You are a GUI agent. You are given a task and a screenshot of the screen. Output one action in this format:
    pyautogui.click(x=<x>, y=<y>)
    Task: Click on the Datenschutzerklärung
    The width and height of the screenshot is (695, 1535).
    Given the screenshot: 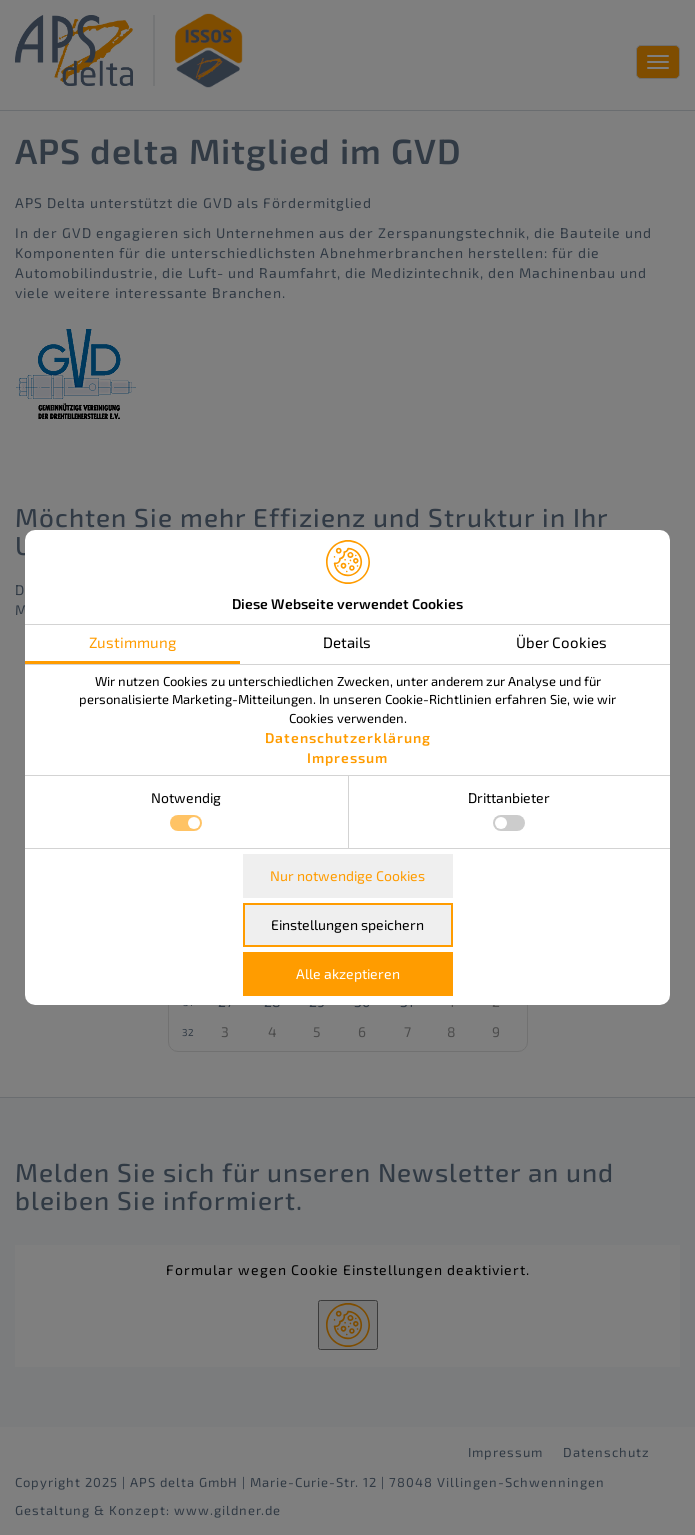 What is the action you would take?
    pyautogui.click(x=348, y=737)
    